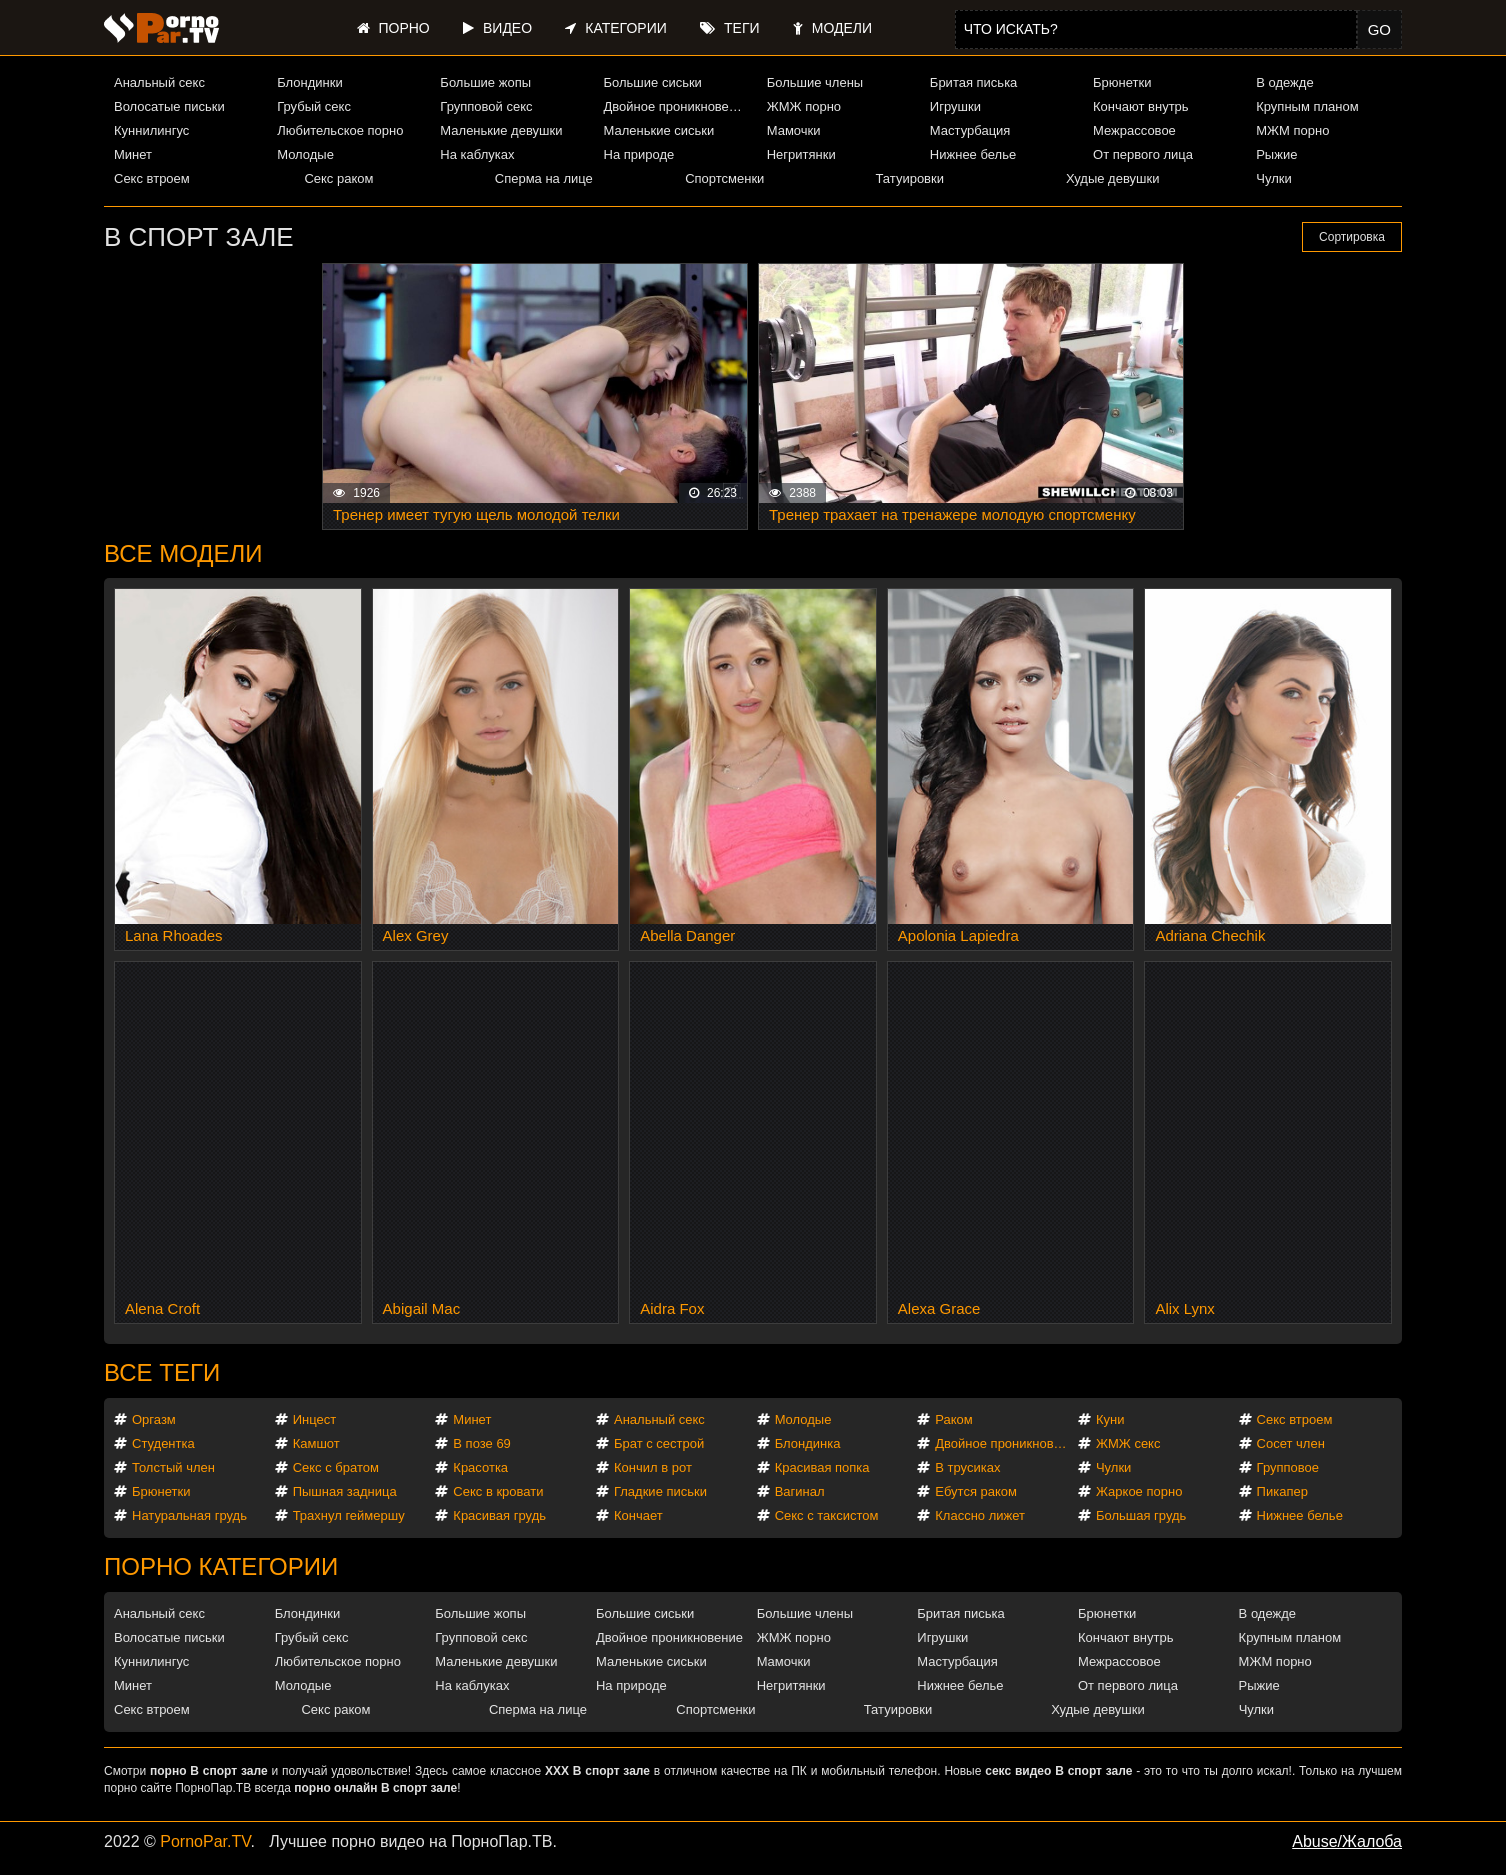 The image size is (1506, 1875). I want to click on Минет, so click(133, 154).